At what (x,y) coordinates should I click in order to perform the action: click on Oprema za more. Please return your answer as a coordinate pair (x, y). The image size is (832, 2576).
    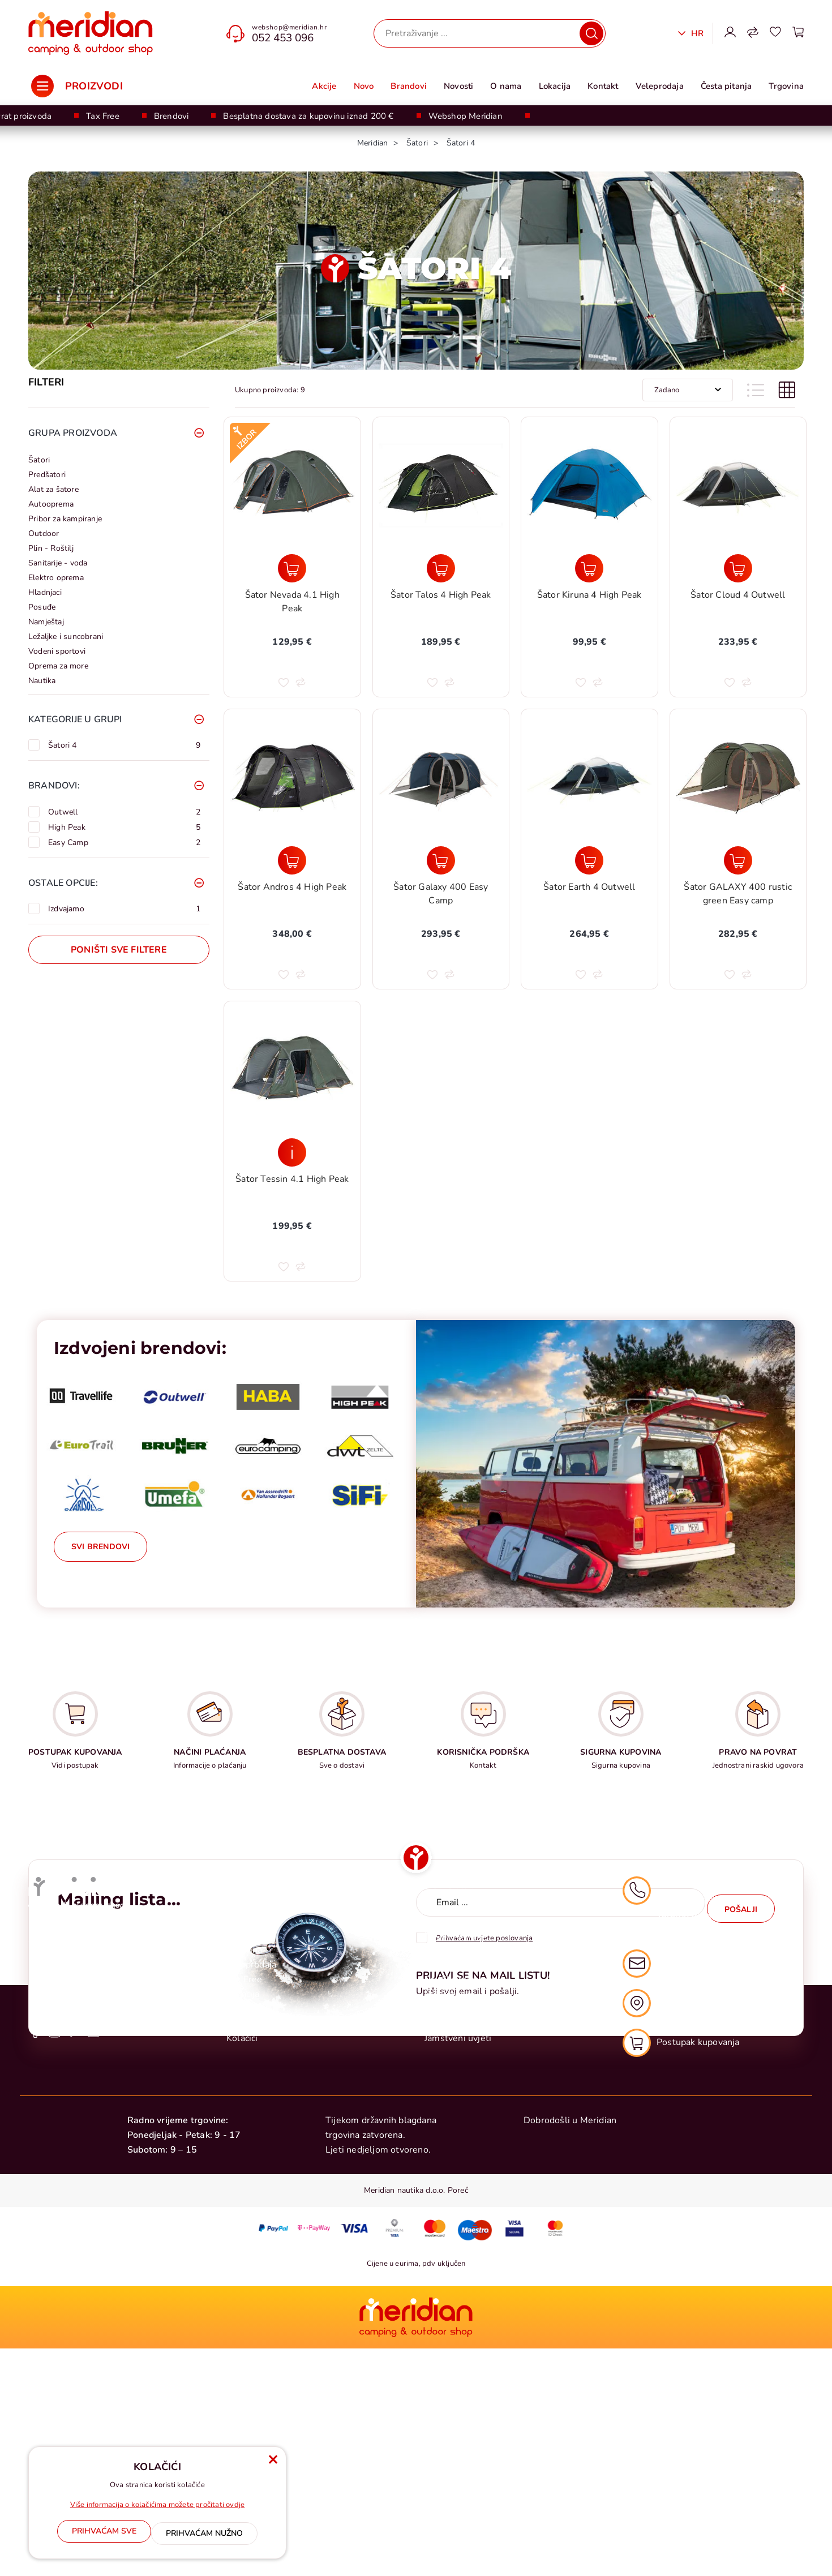
    Looking at the image, I should click on (58, 666).